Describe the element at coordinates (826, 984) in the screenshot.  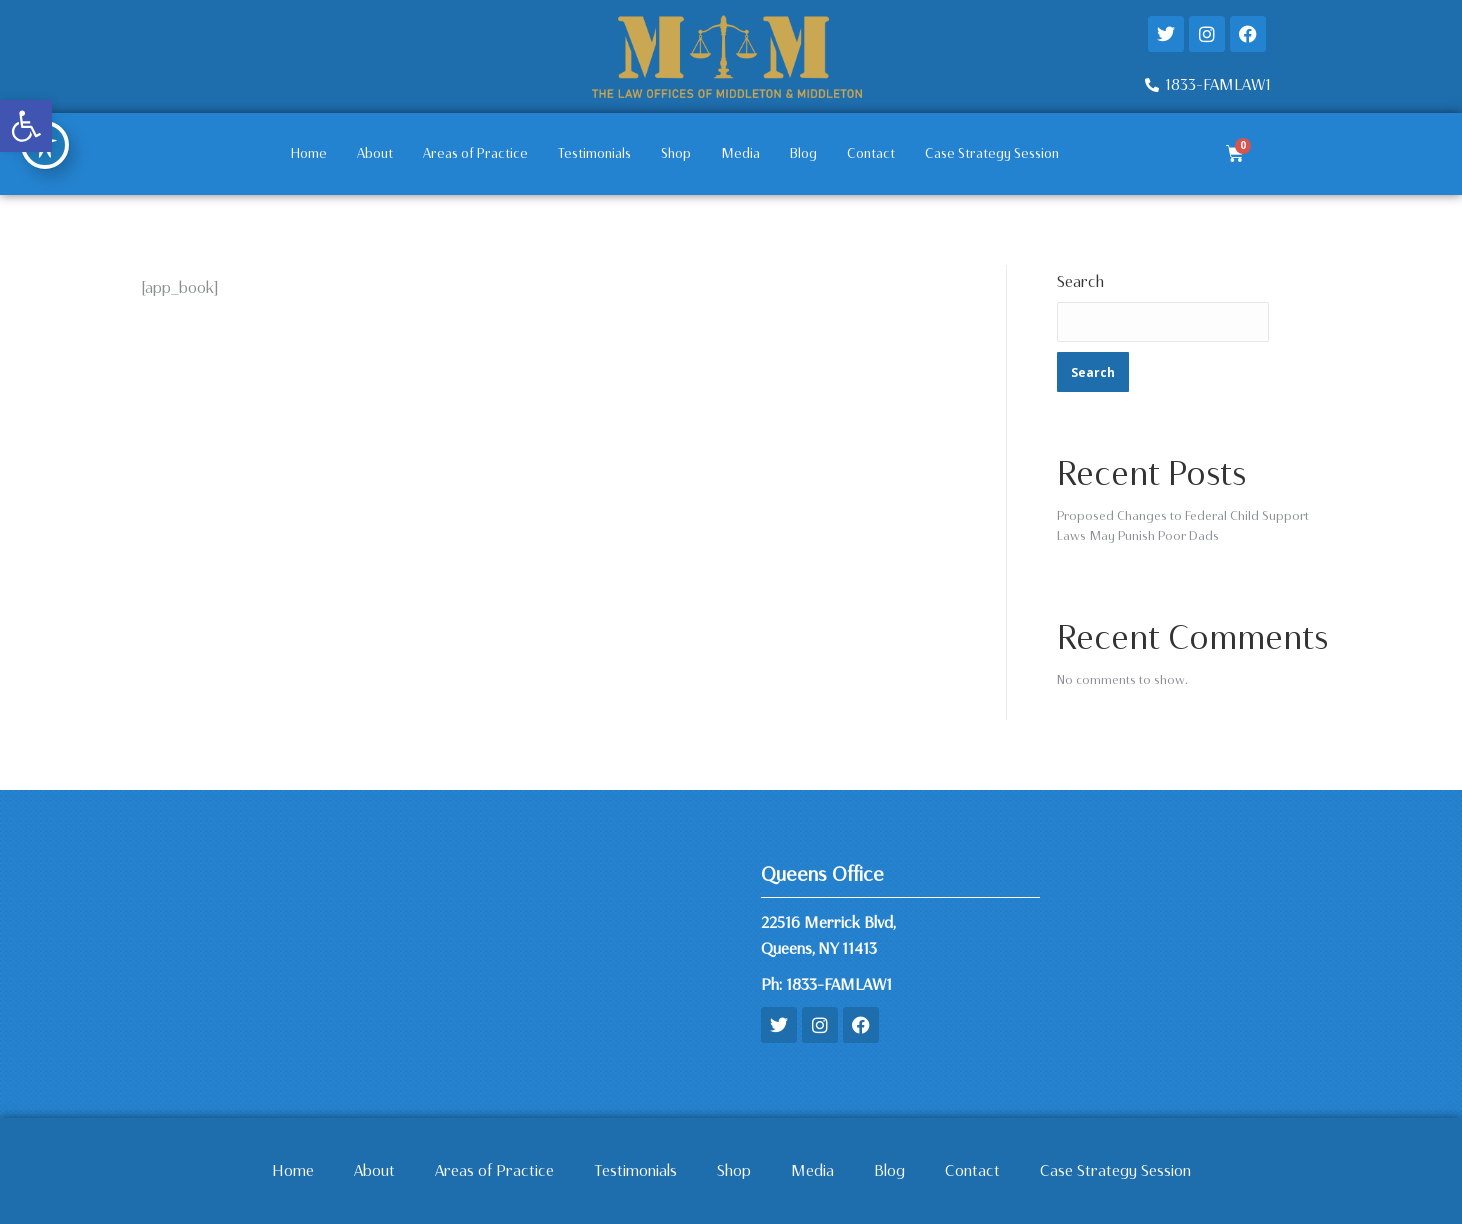
I see `Ph: 1833-FAMLAW1` at that location.